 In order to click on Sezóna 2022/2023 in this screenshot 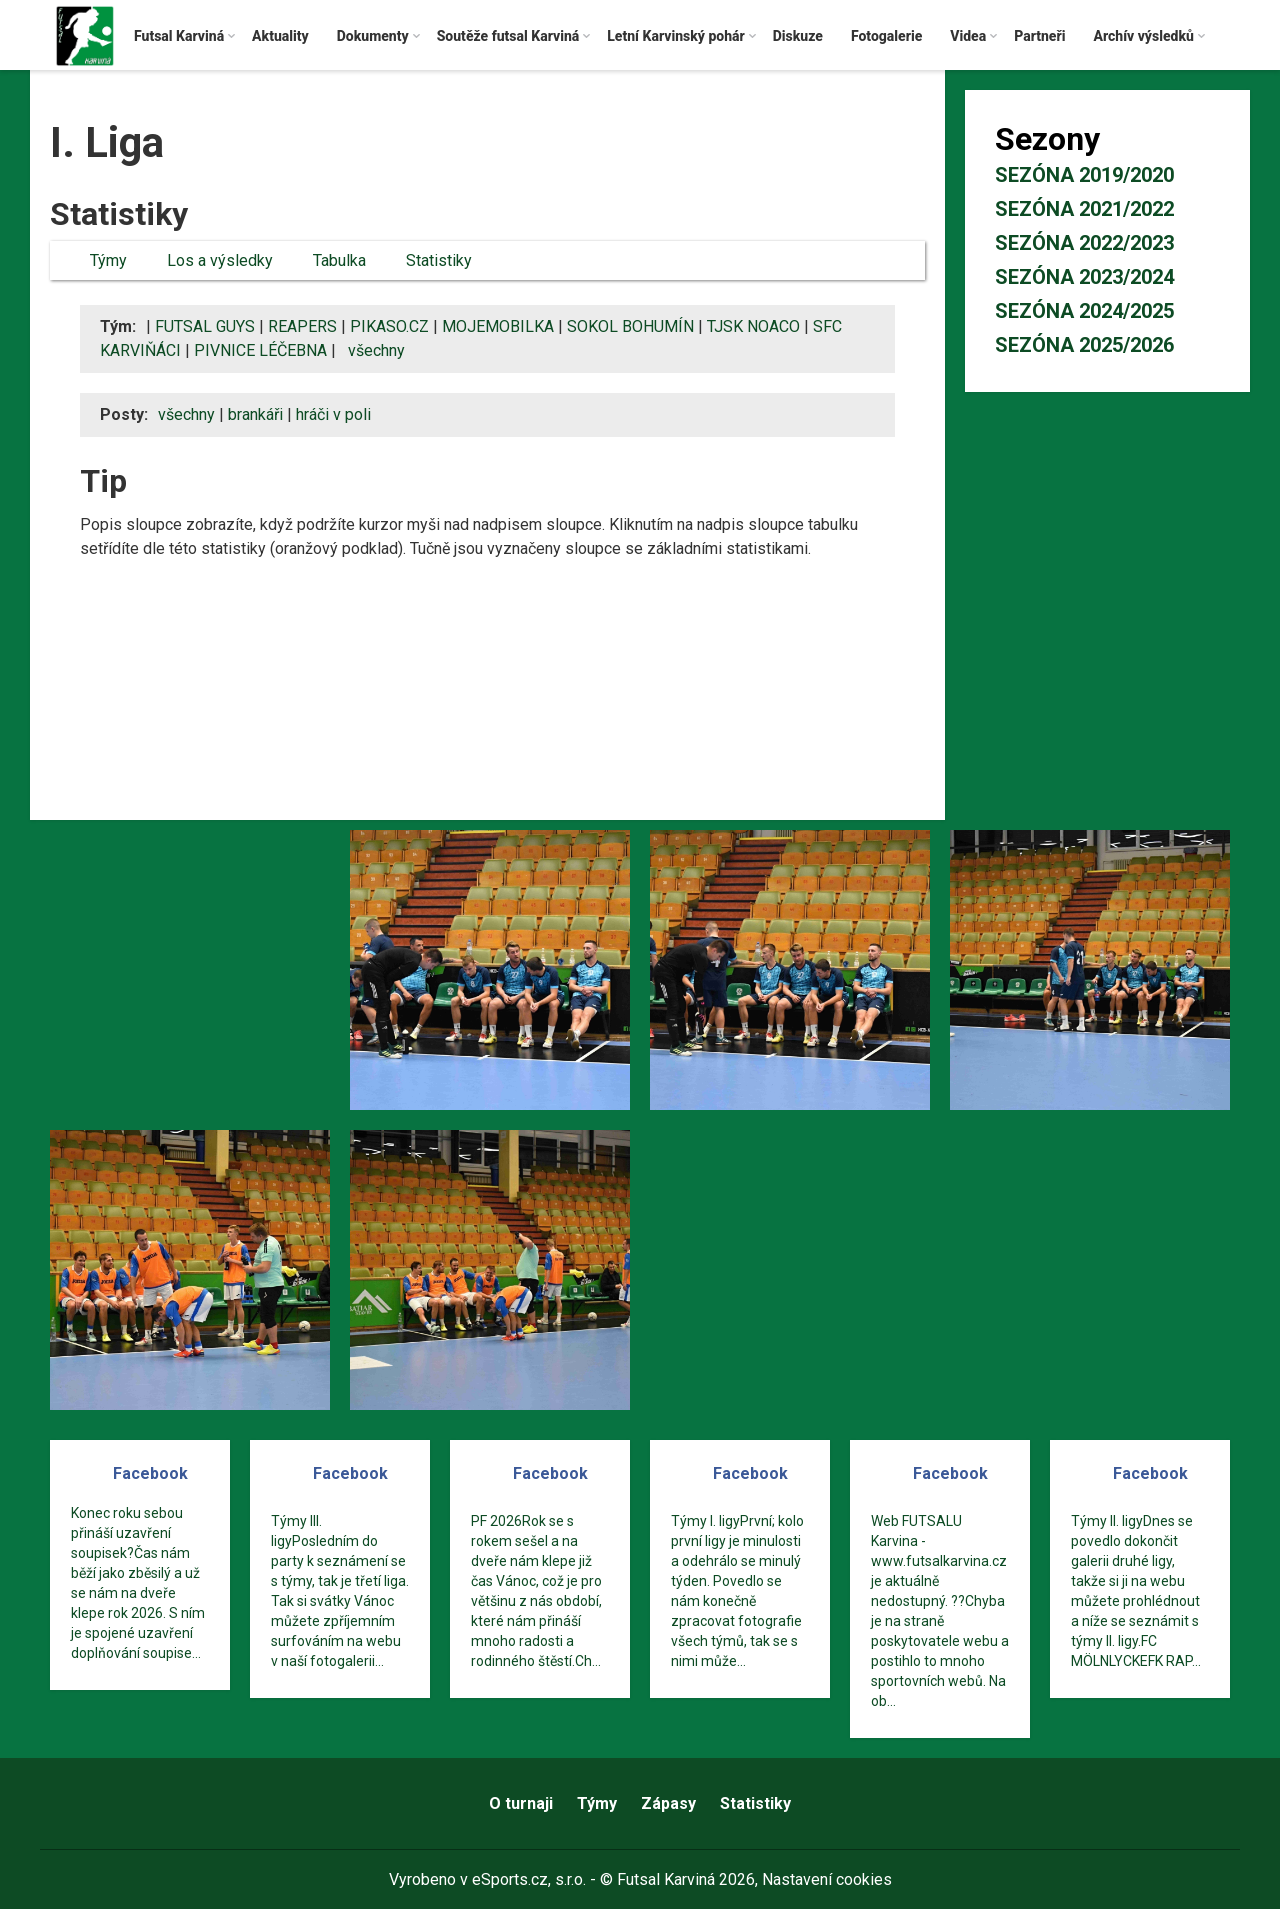, I will do `click(1084, 243)`.